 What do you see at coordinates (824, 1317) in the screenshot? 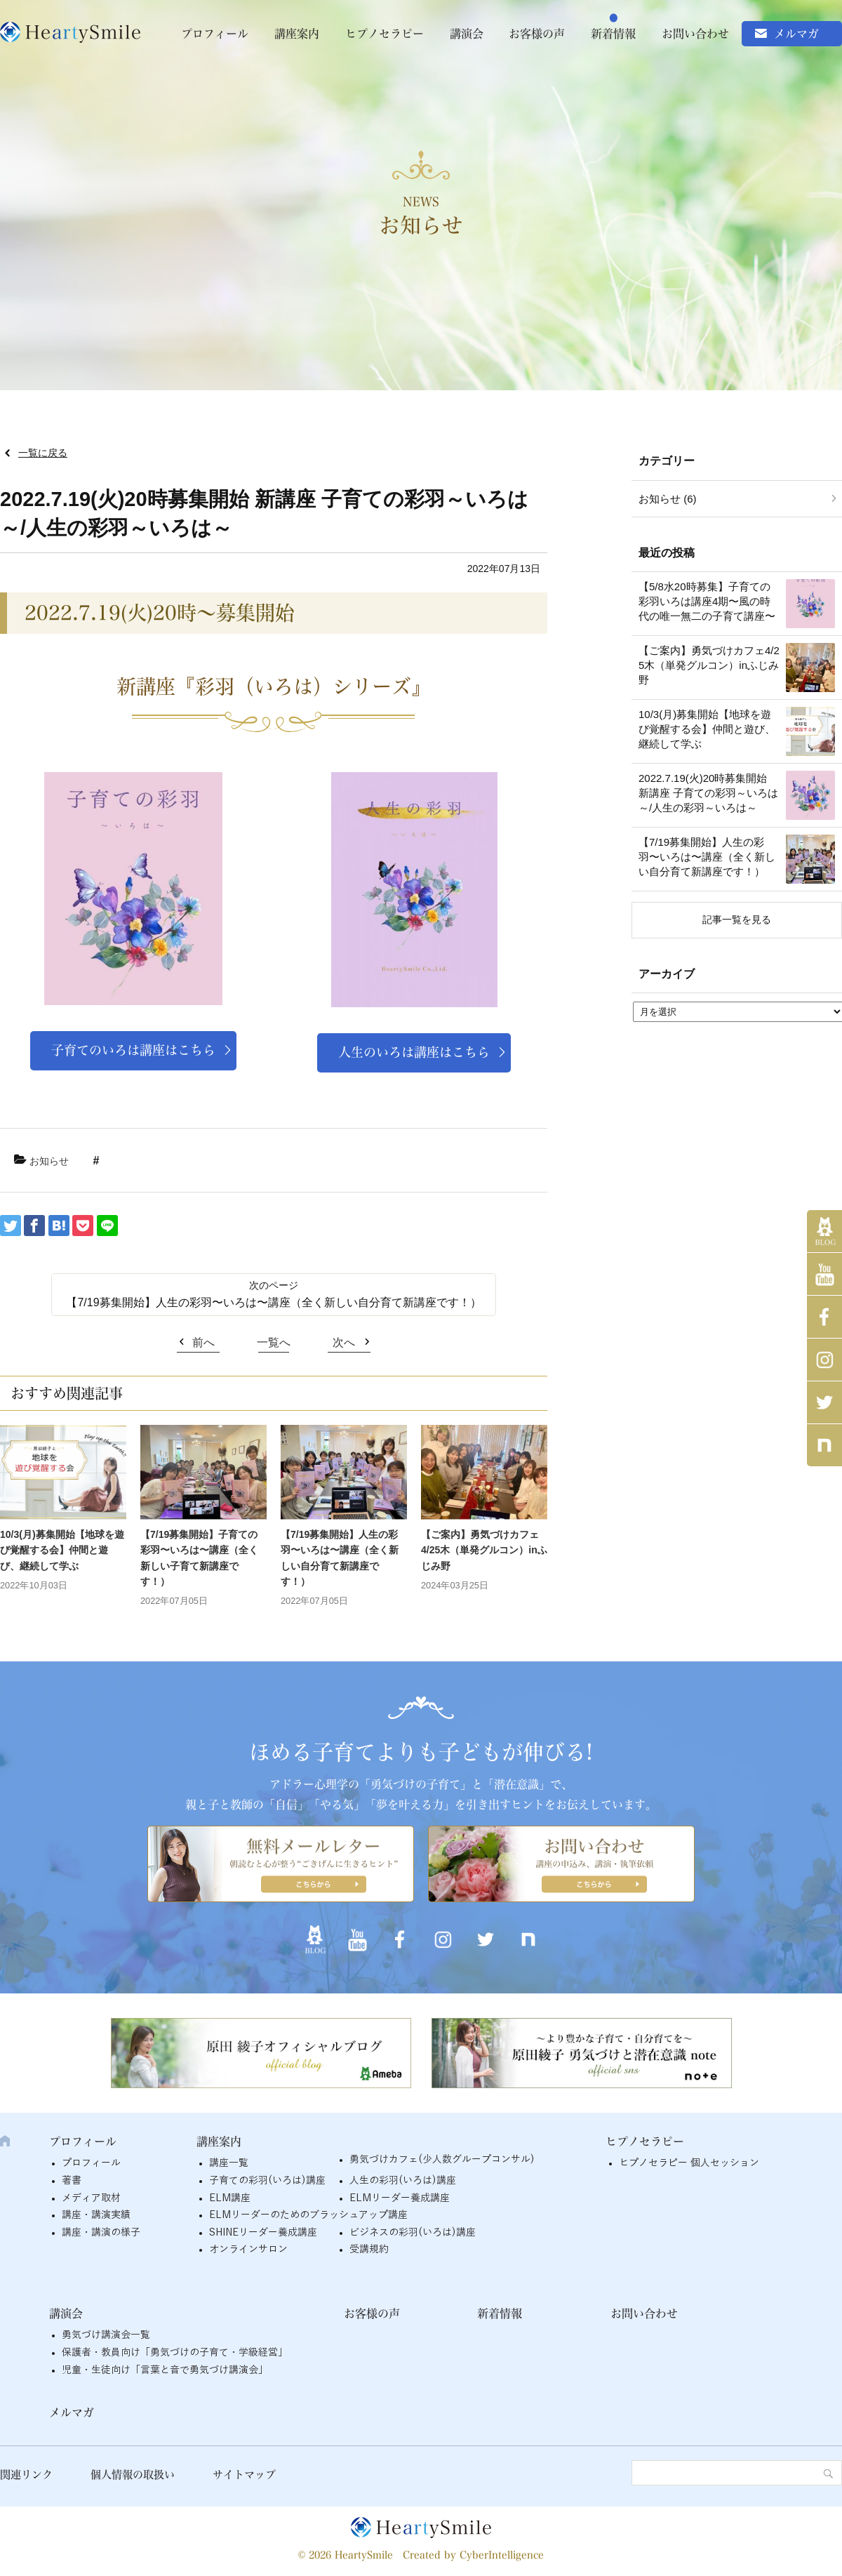
I see `Facebook` at bounding box center [824, 1317].